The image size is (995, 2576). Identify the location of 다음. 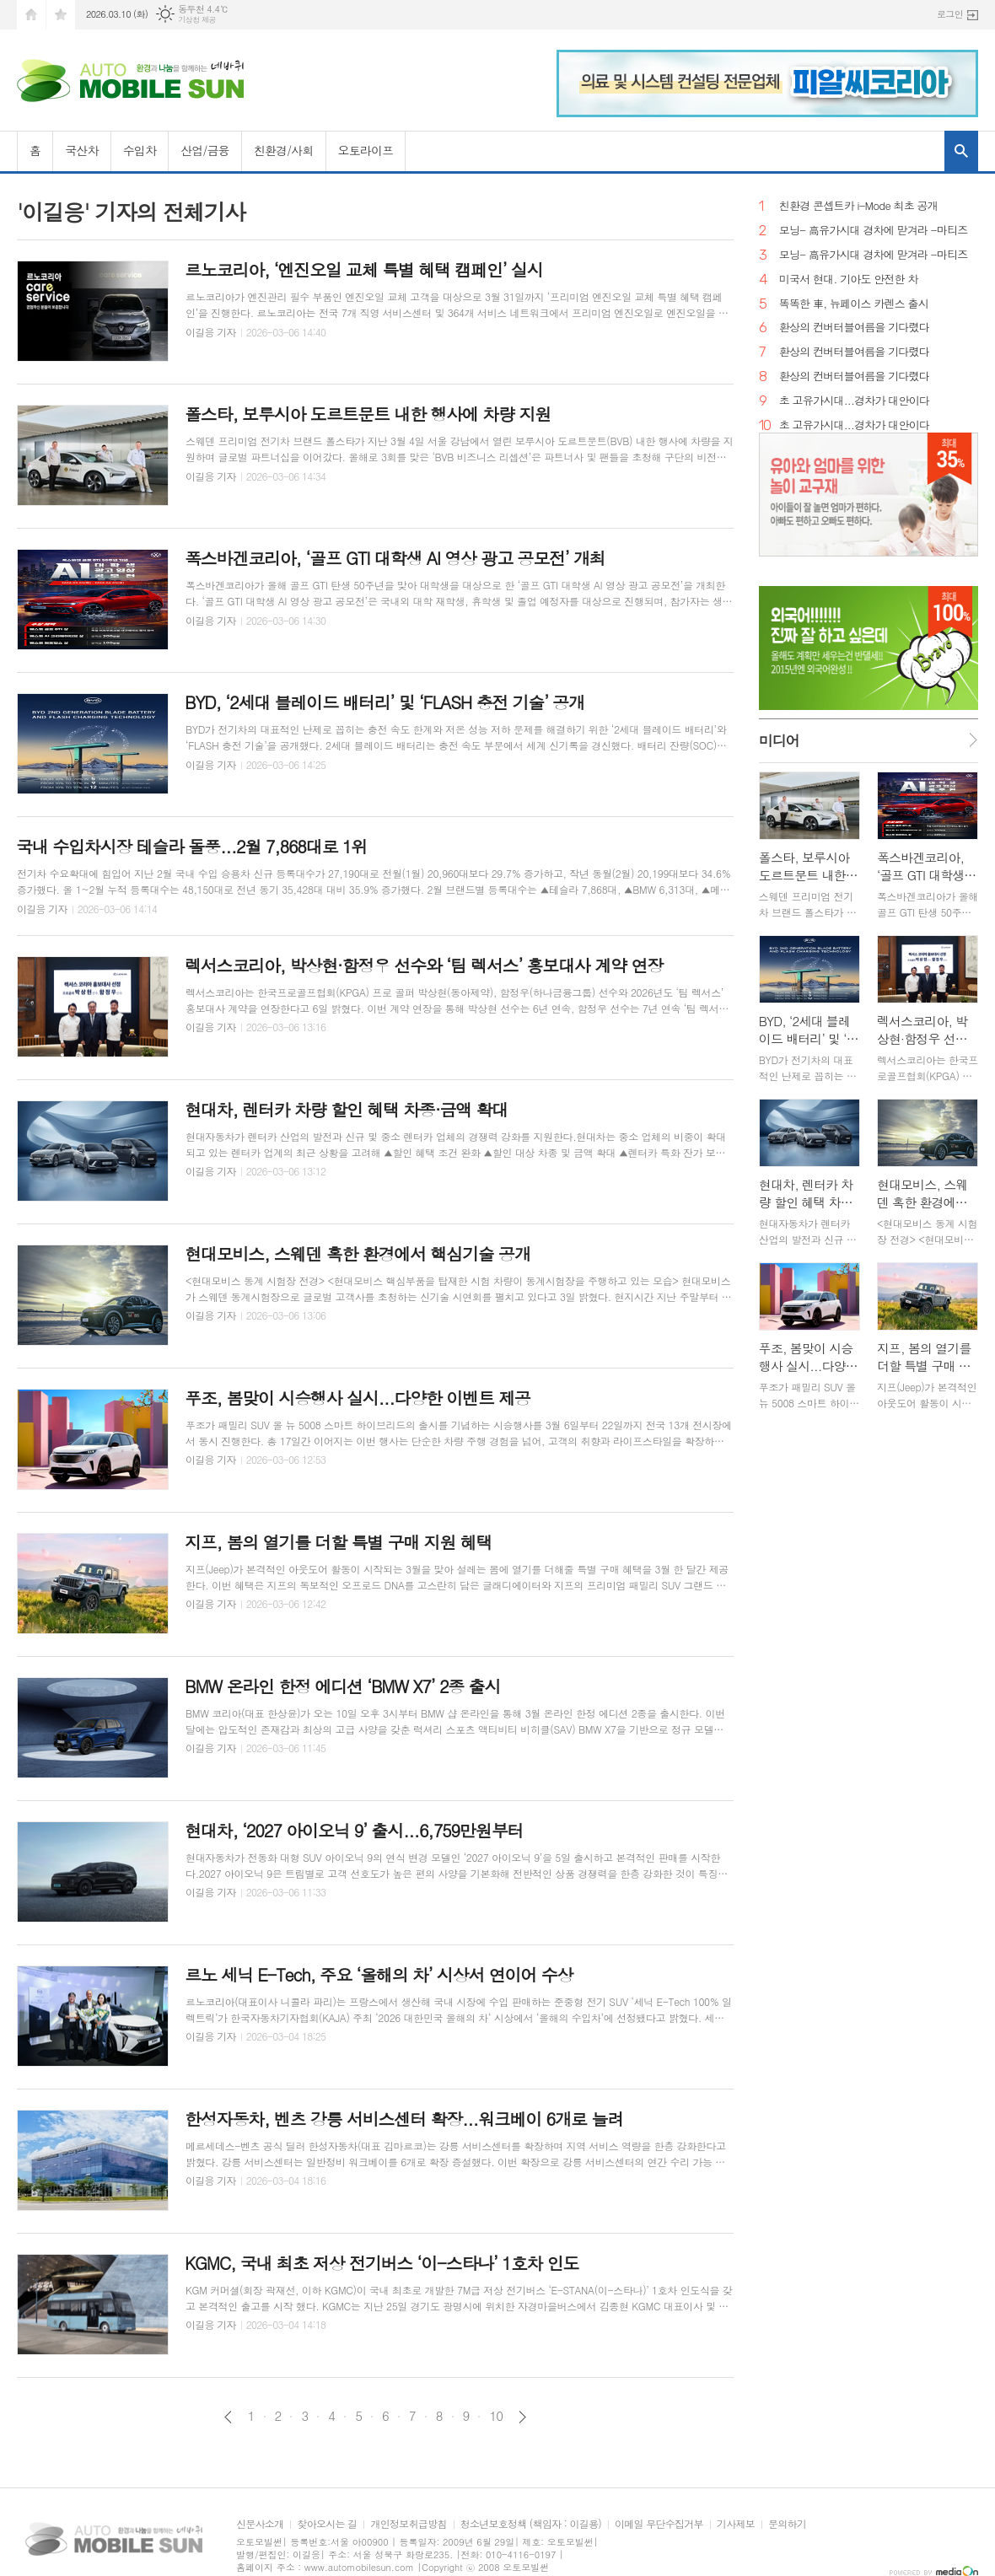
(522, 2417).